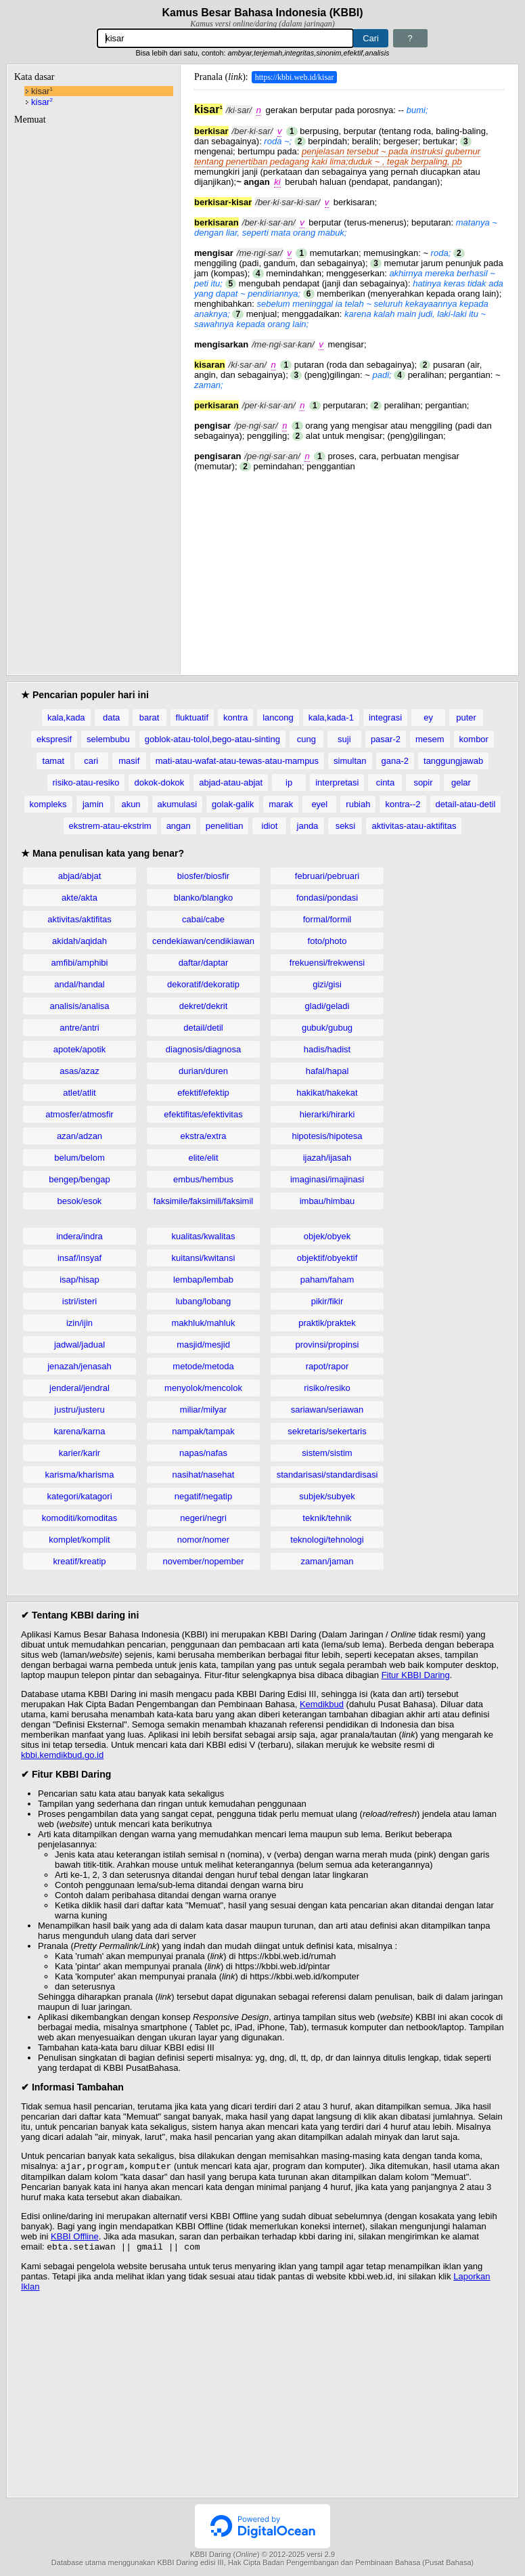 The height and width of the screenshot is (2576, 525). I want to click on simultan, so click(350, 761).